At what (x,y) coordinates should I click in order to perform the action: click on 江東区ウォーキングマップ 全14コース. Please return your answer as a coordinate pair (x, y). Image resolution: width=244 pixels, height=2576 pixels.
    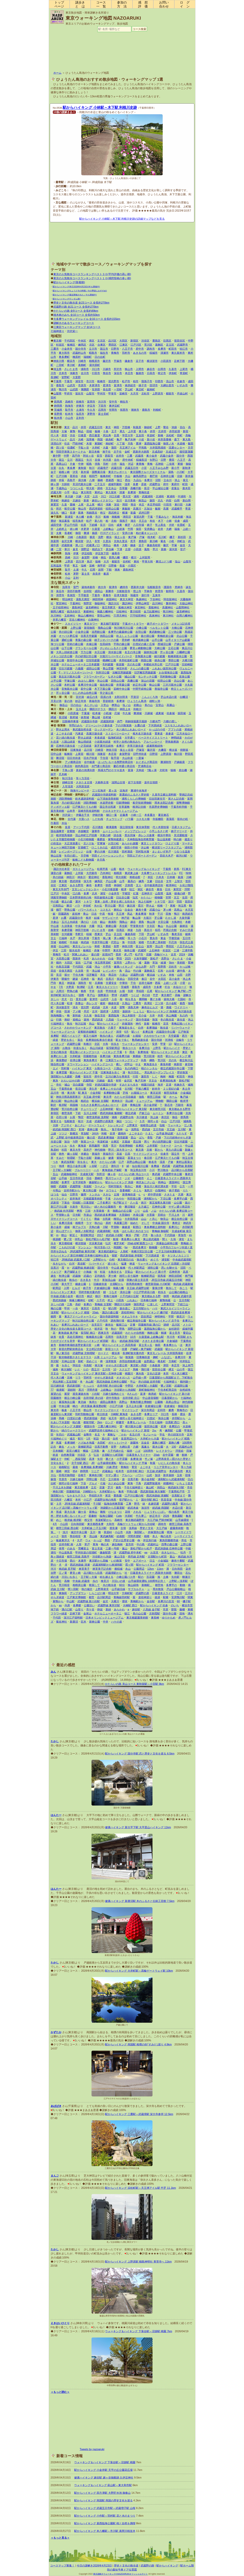
    Looking at the image, I should click on (76, 327).